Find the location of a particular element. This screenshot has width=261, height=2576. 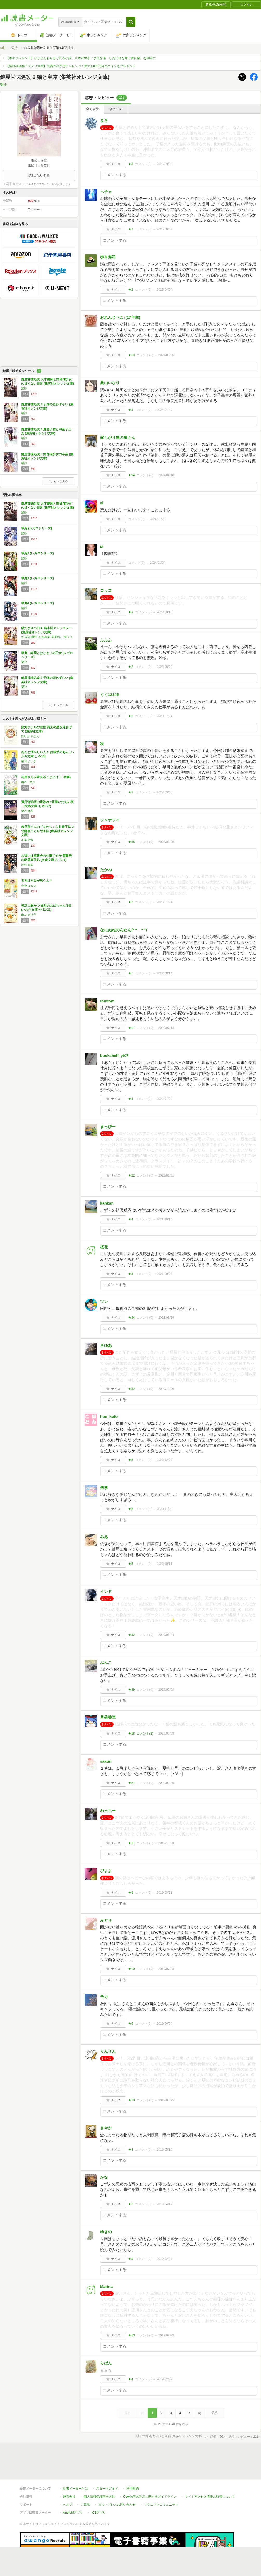

花屋さんが夢見ることには (一般書) is located at coordinates (46, 777).